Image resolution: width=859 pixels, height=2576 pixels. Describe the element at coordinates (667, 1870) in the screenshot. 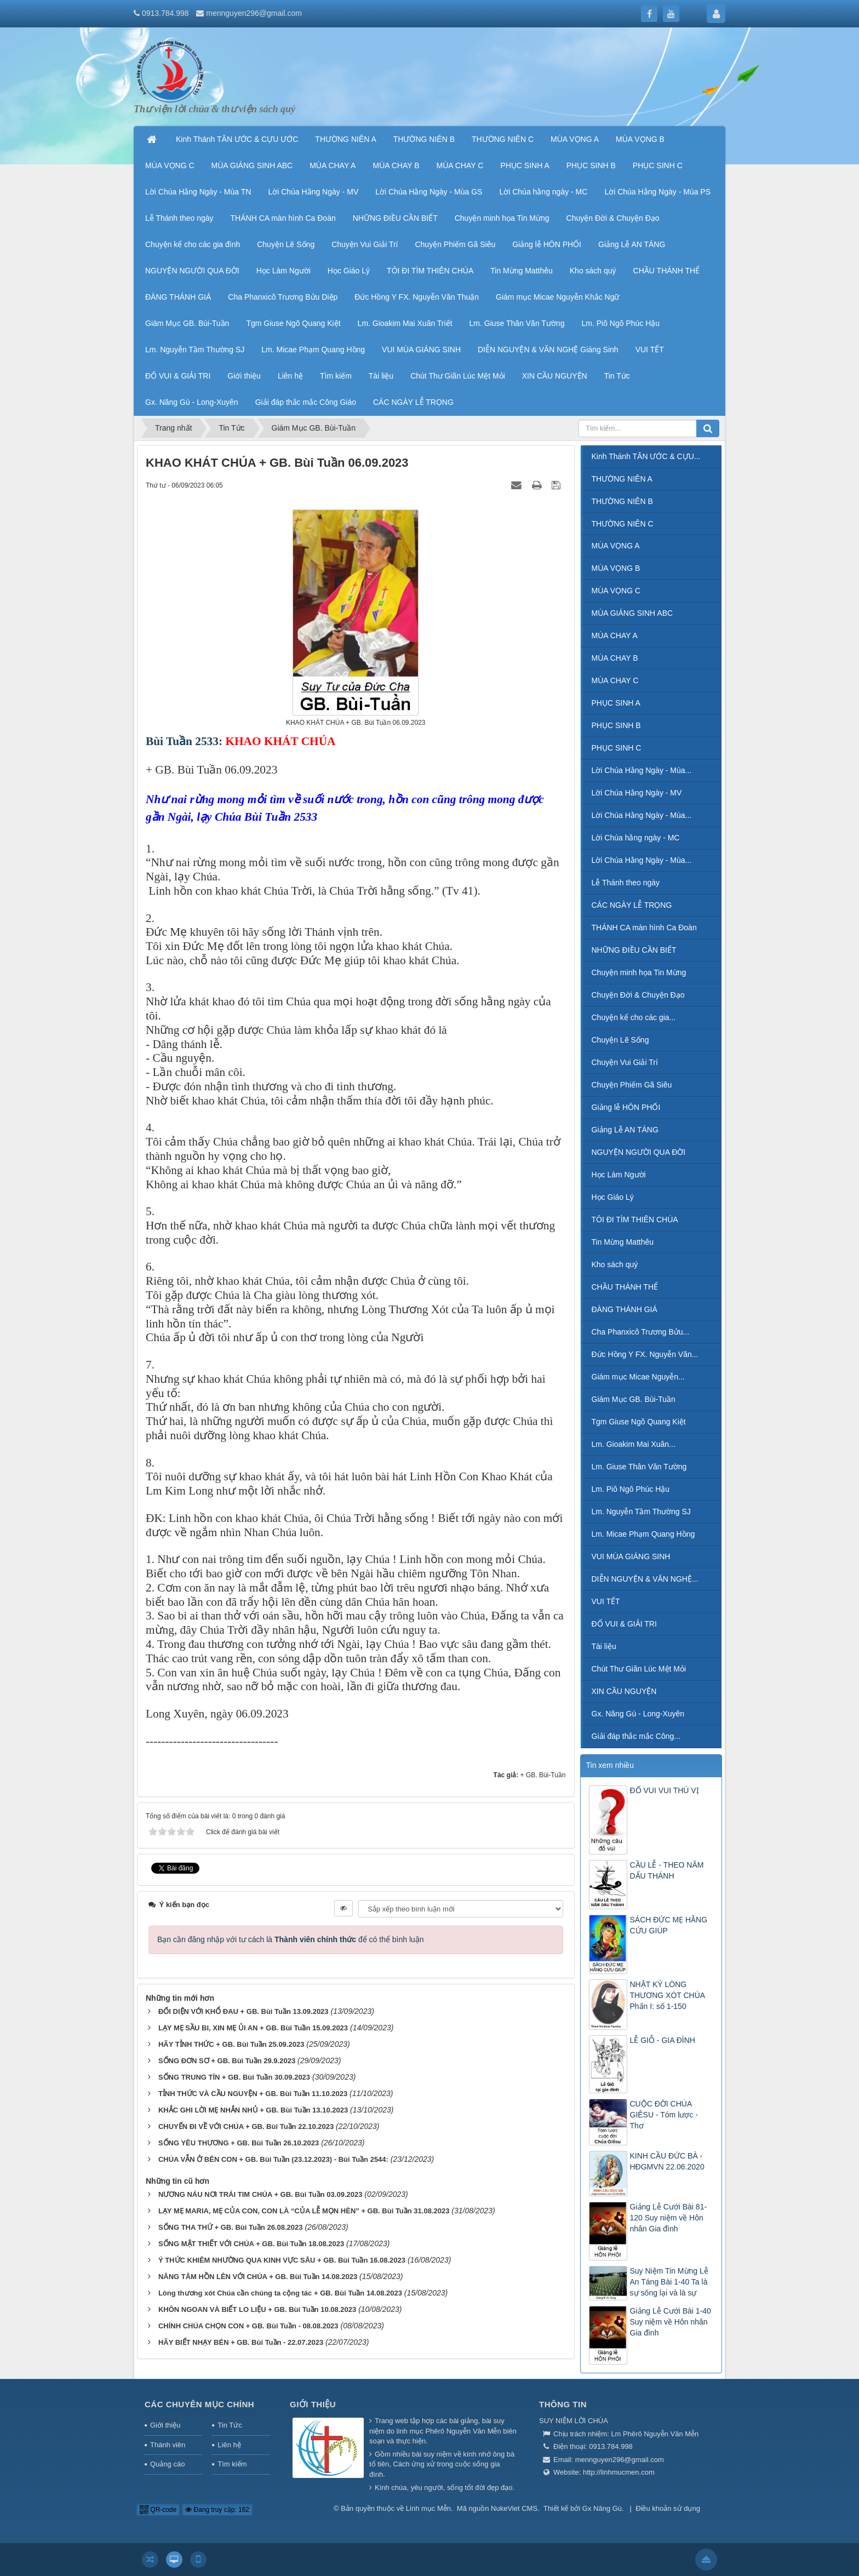

I see `CẦU LỄ - THEO NĂM DẤU THÁNH` at that location.